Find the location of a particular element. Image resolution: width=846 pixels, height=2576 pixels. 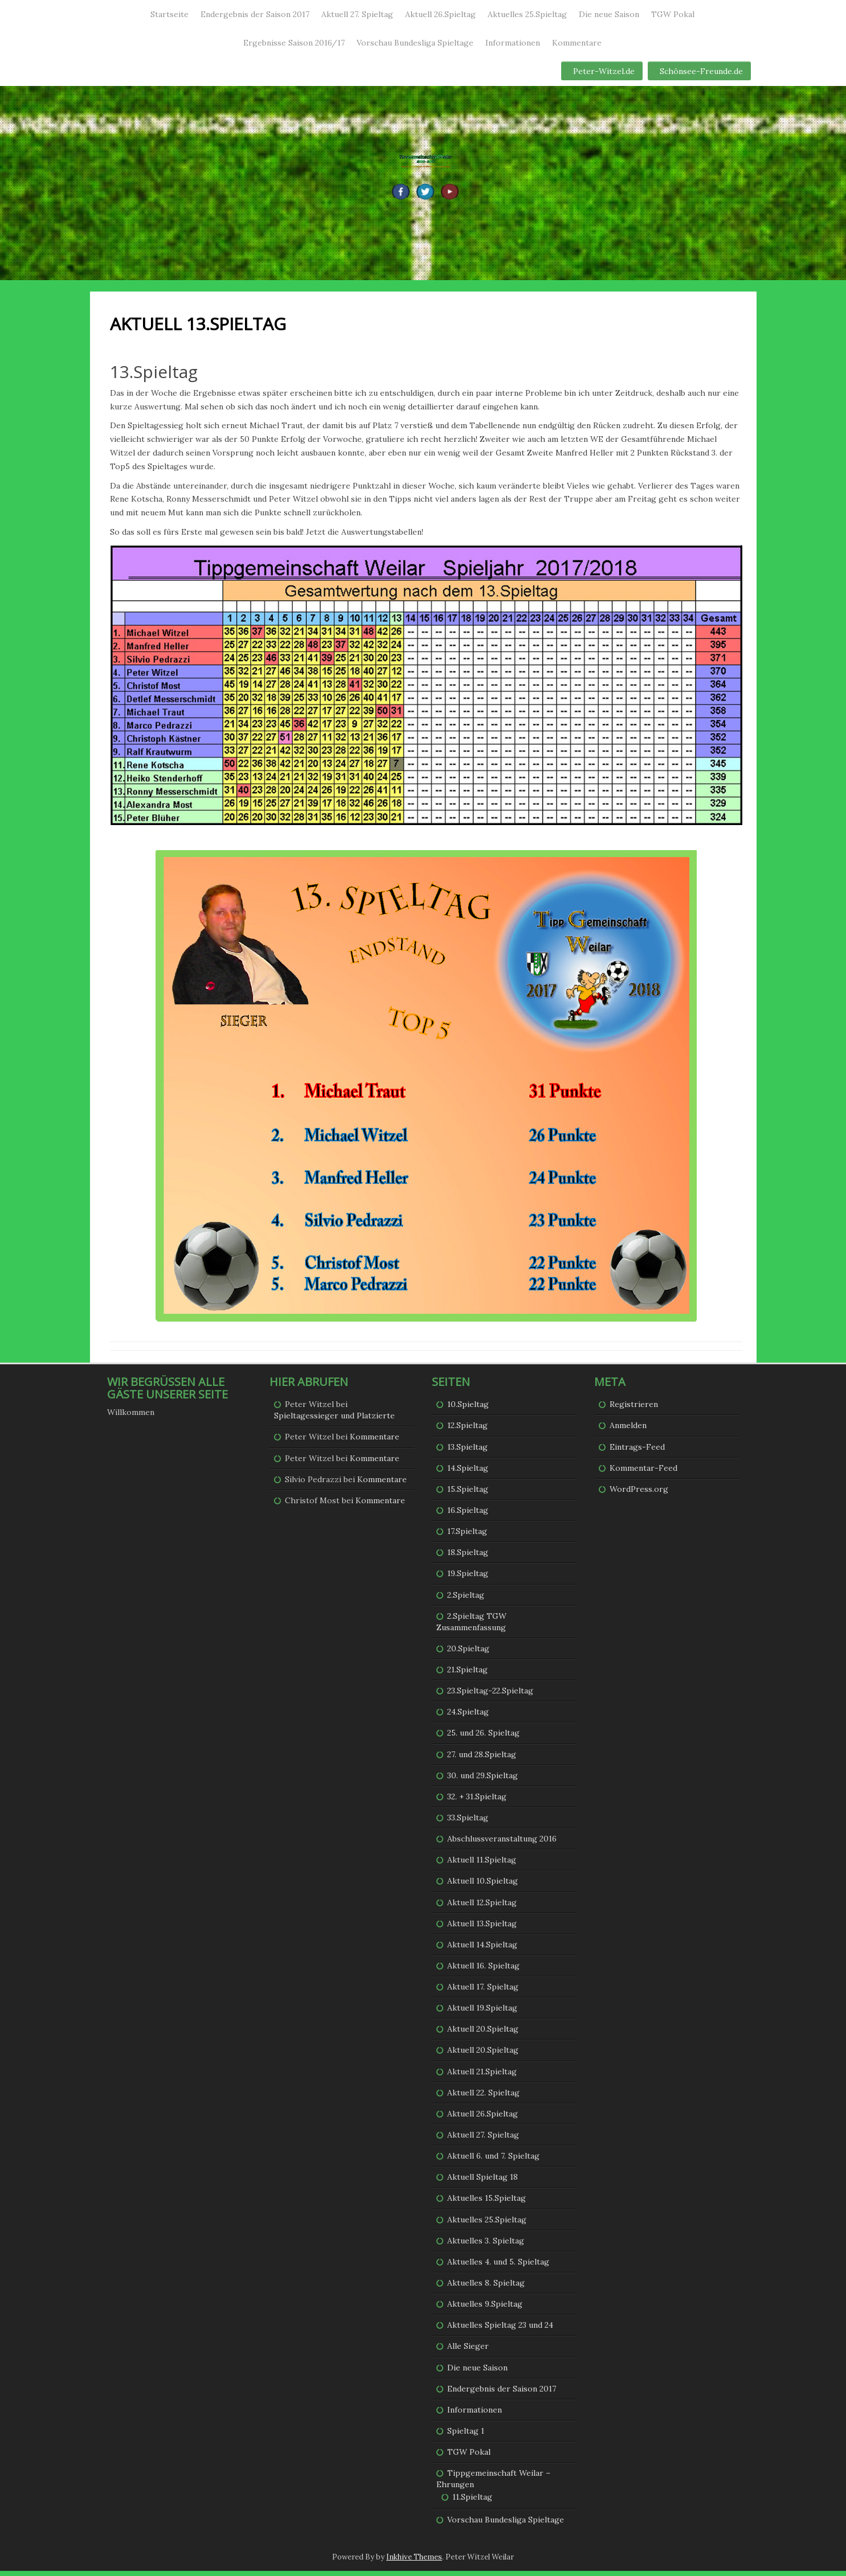

20.Spieltag is located at coordinates (468, 1653).